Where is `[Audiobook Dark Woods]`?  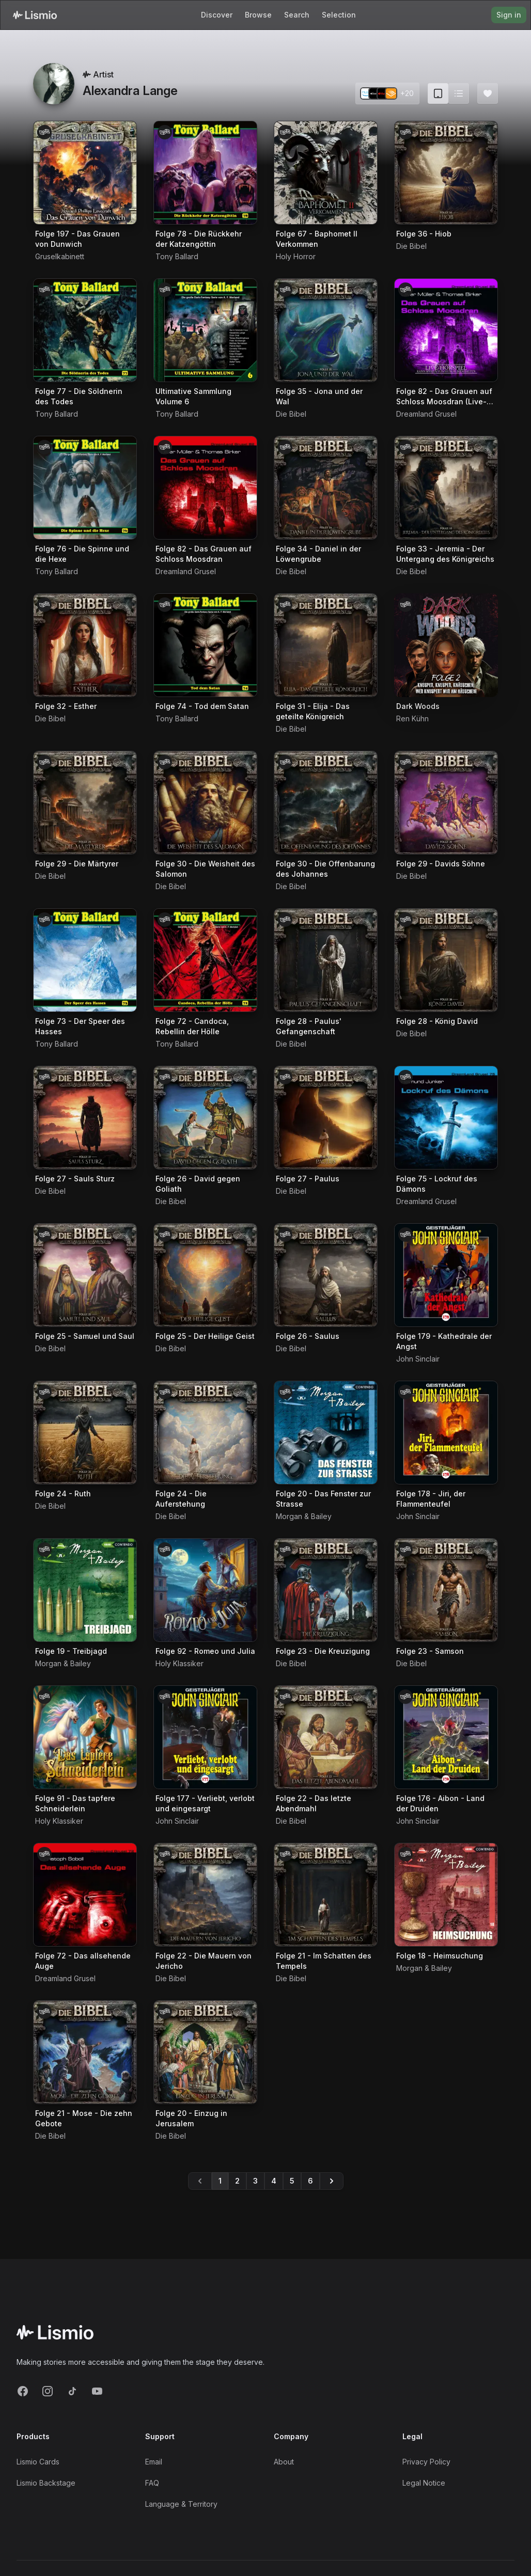 [Audiobook Dark Woods] is located at coordinates (446, 645).